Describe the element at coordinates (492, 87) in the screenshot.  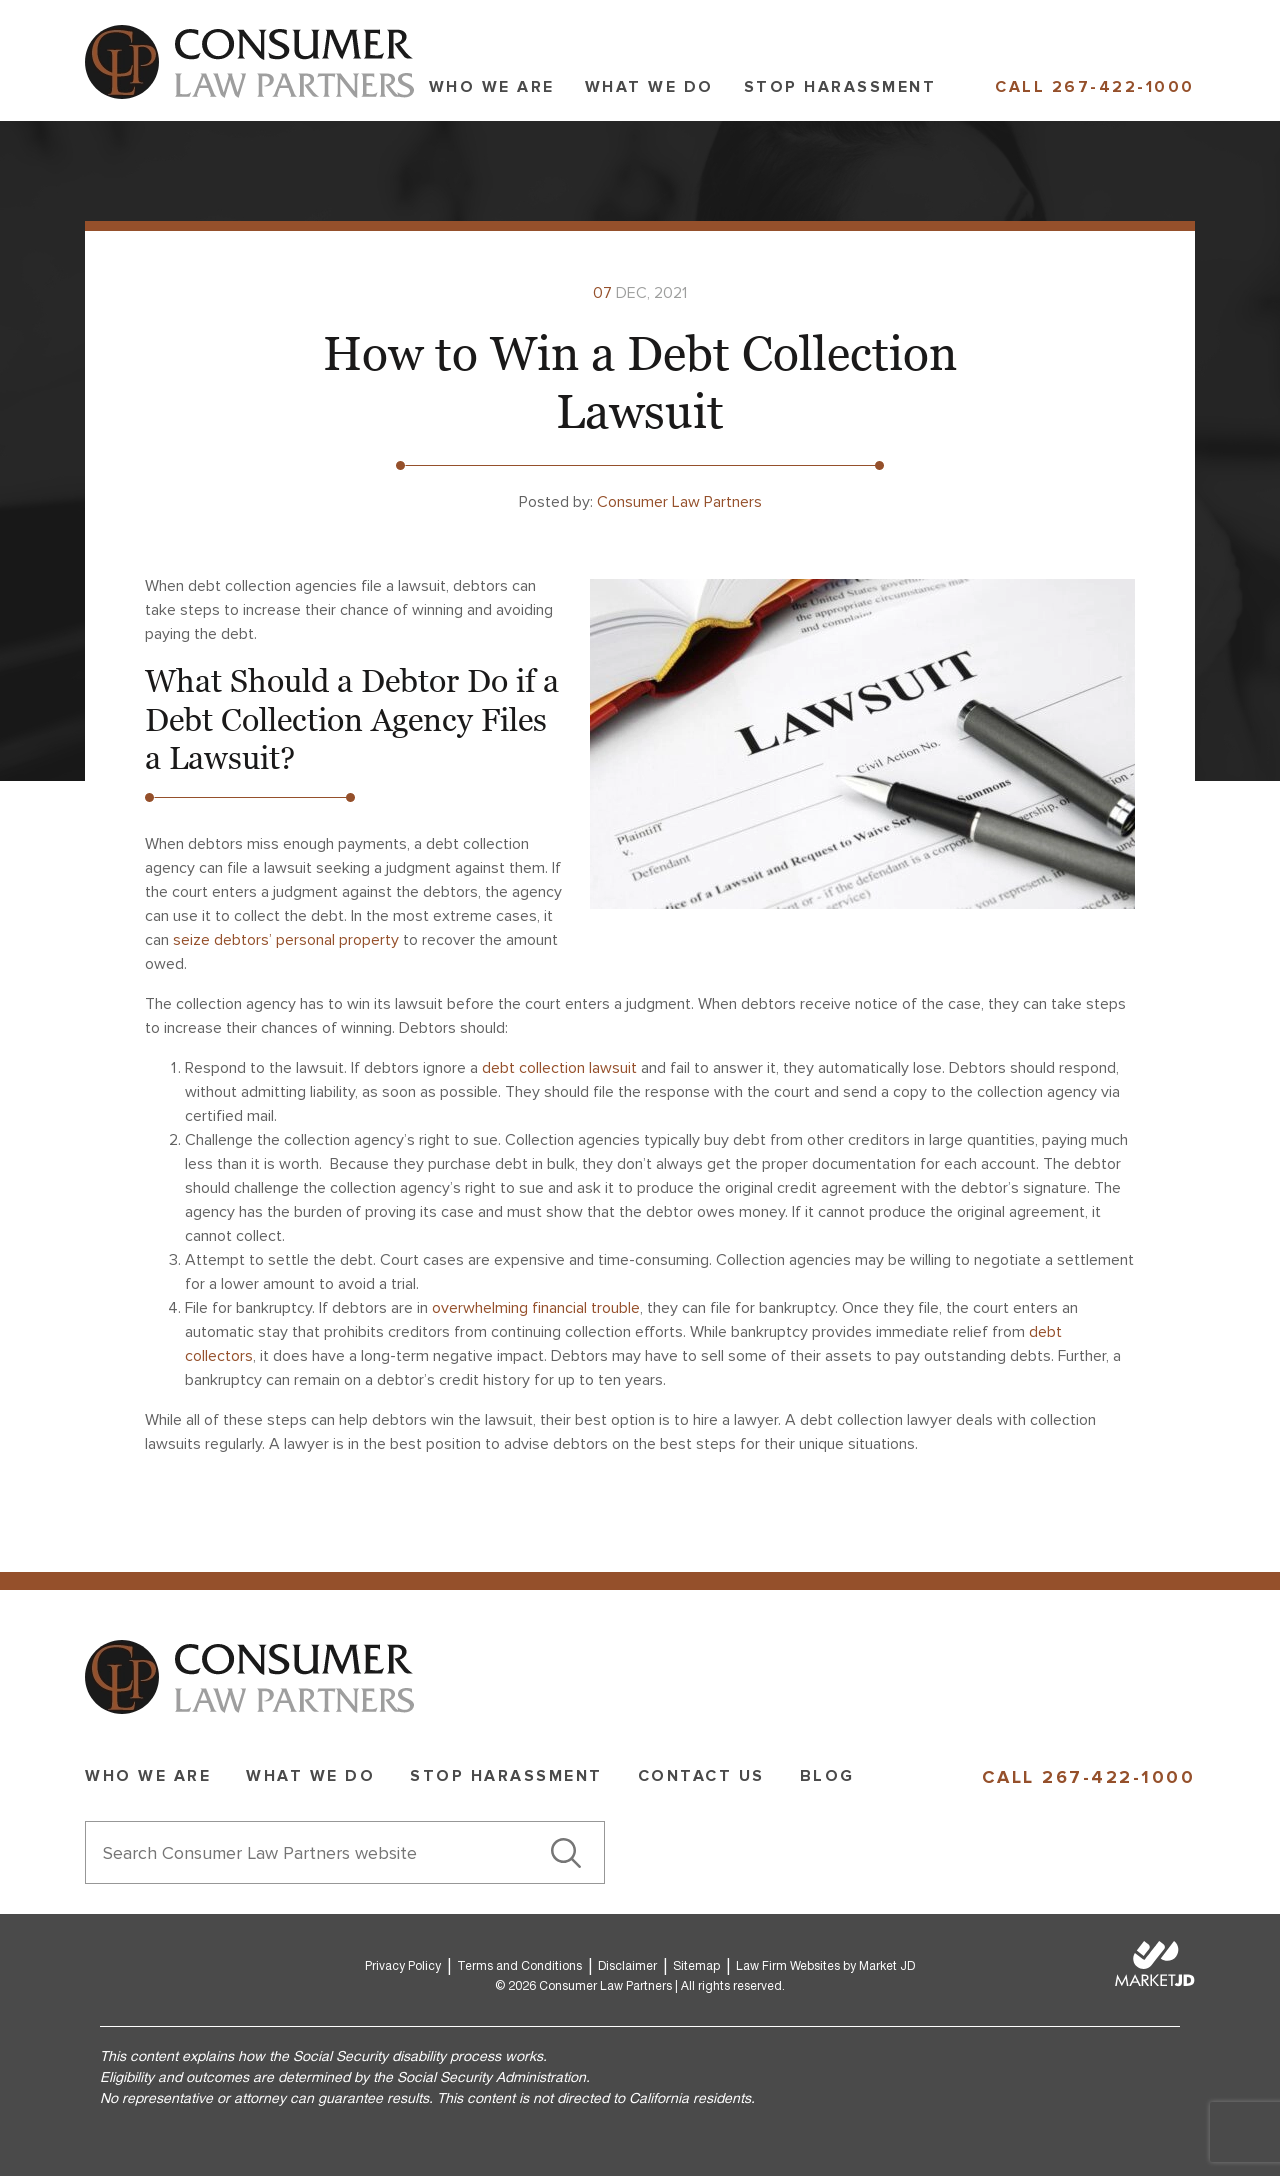
I see `Who we are` at that location.